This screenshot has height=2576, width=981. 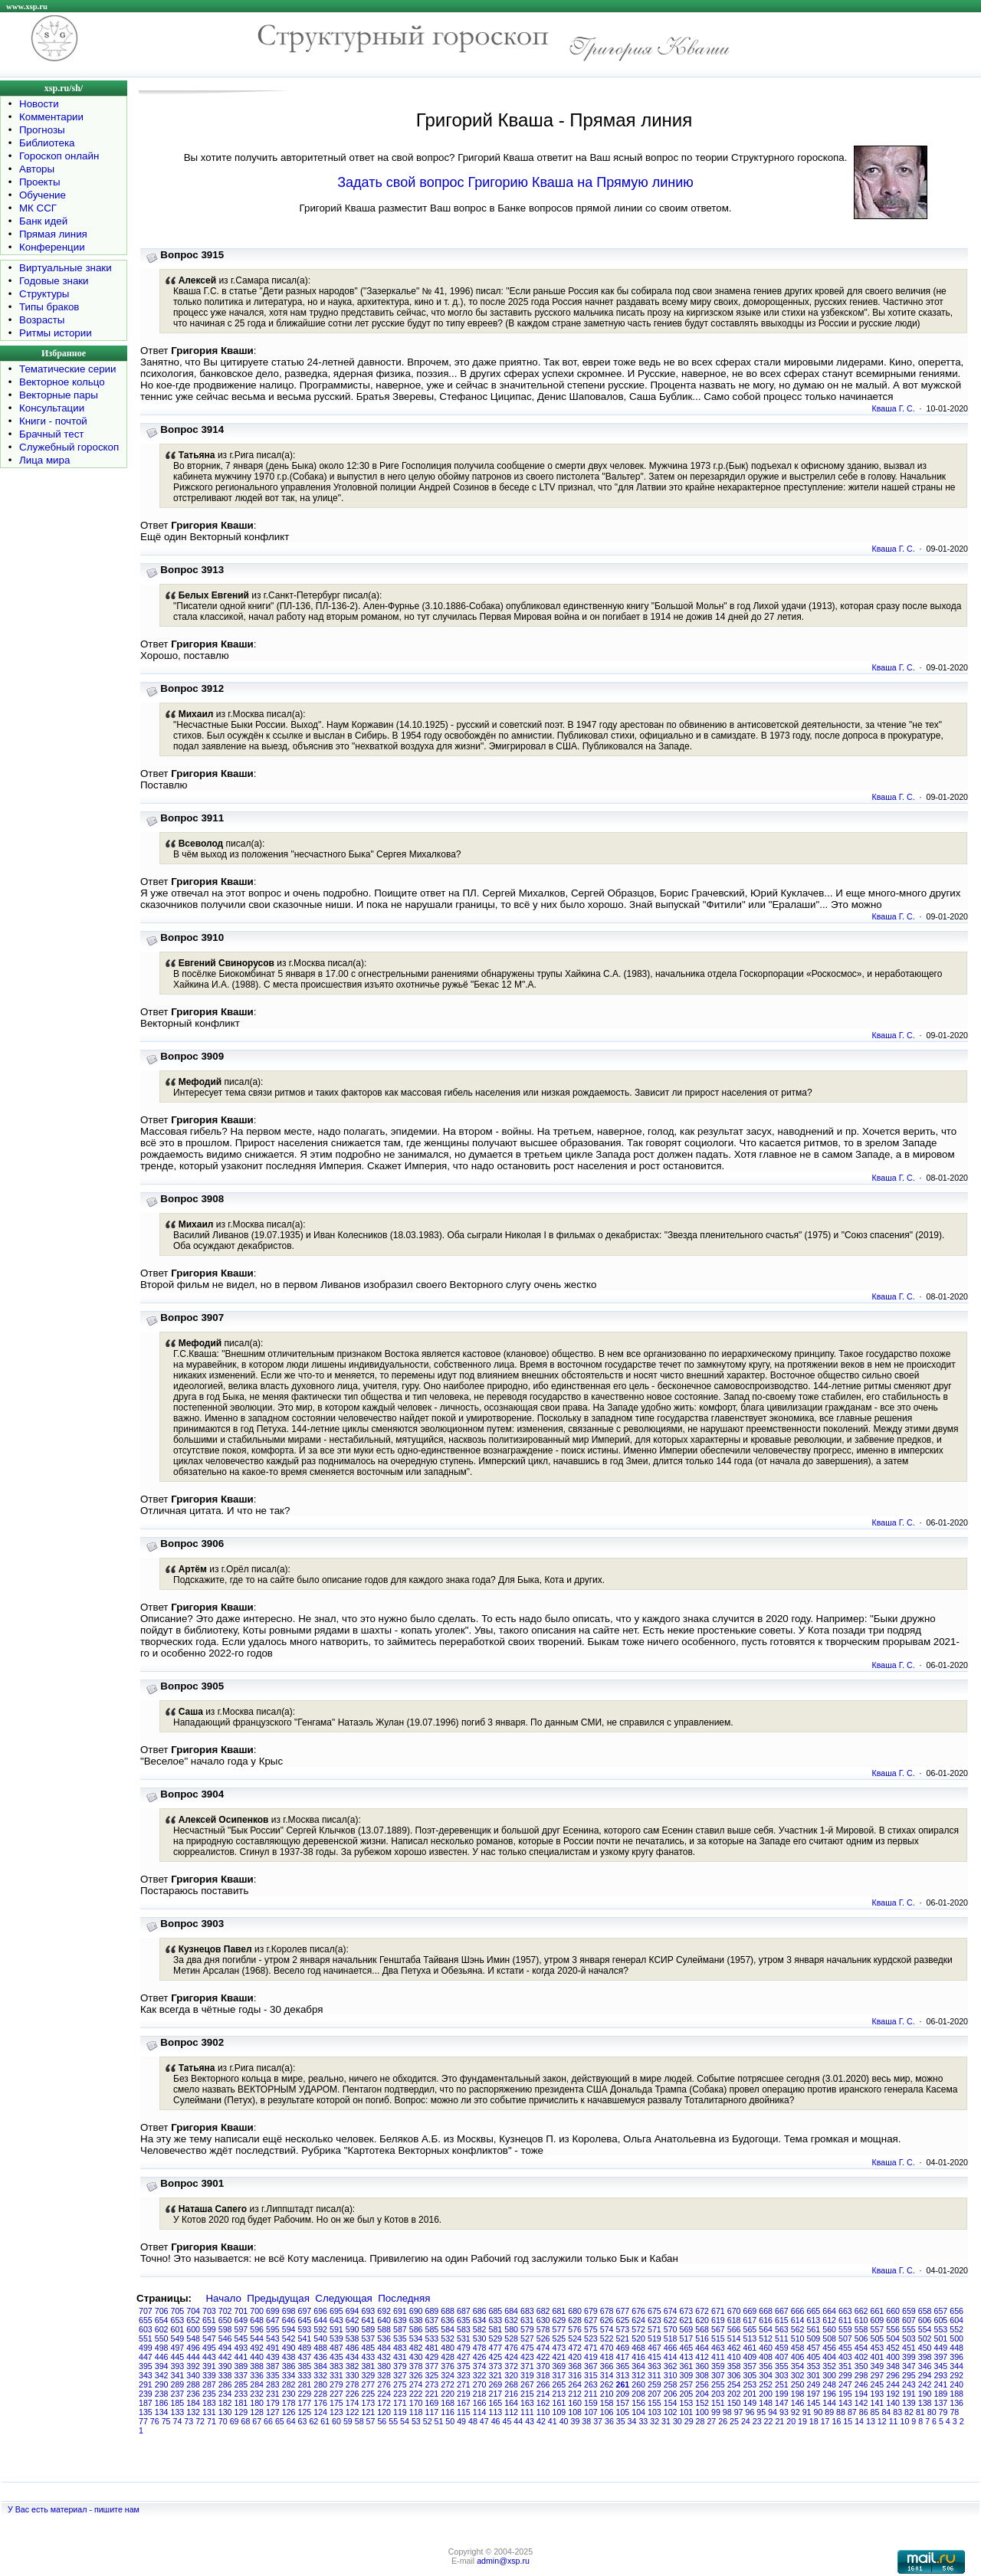 I want to click on 287, so click(x=209, y=2384).